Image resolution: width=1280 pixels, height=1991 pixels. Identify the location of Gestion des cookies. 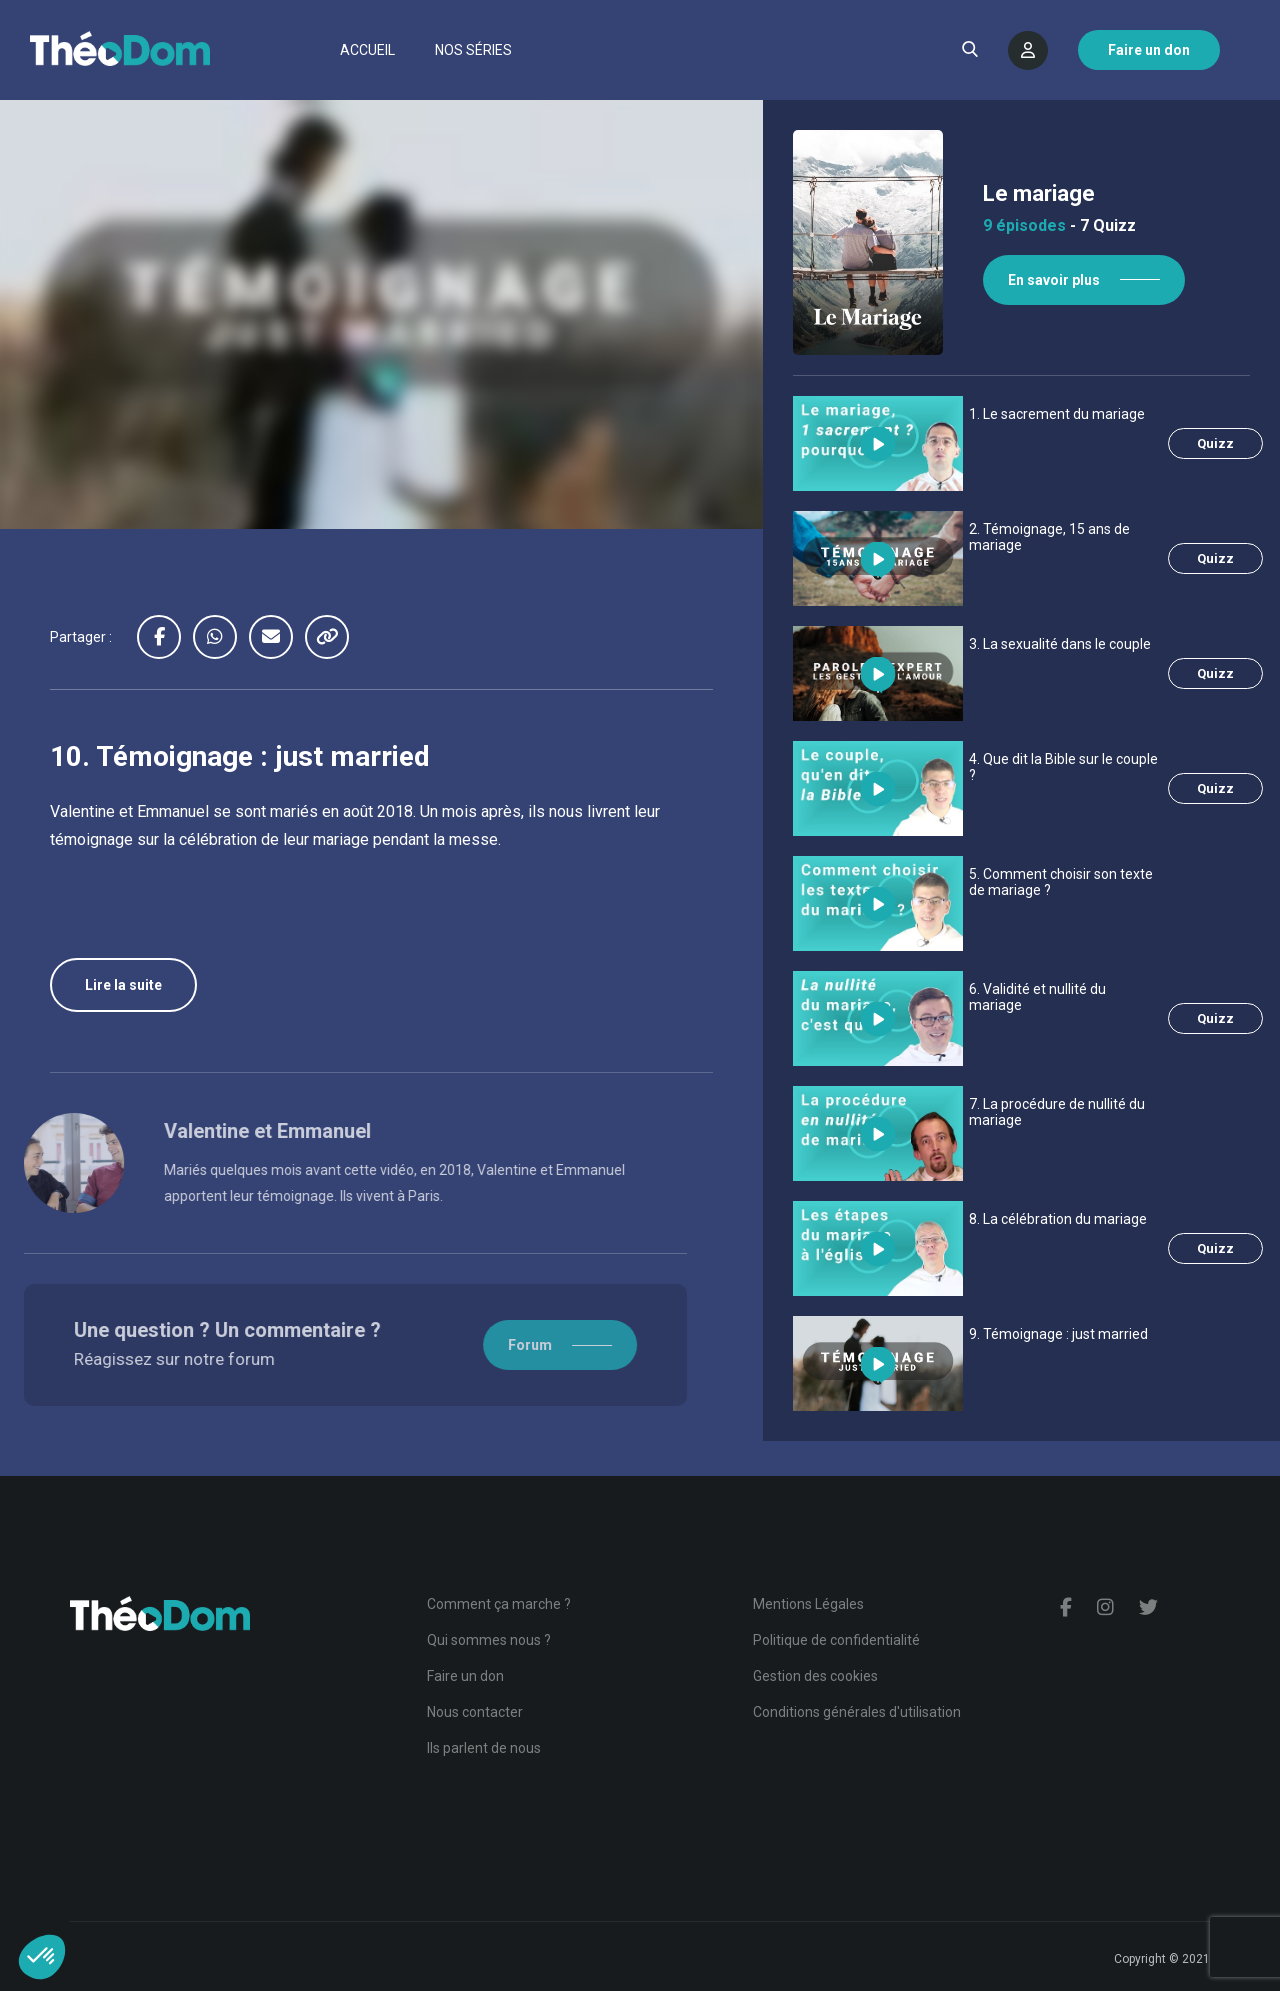
(815, 1676).